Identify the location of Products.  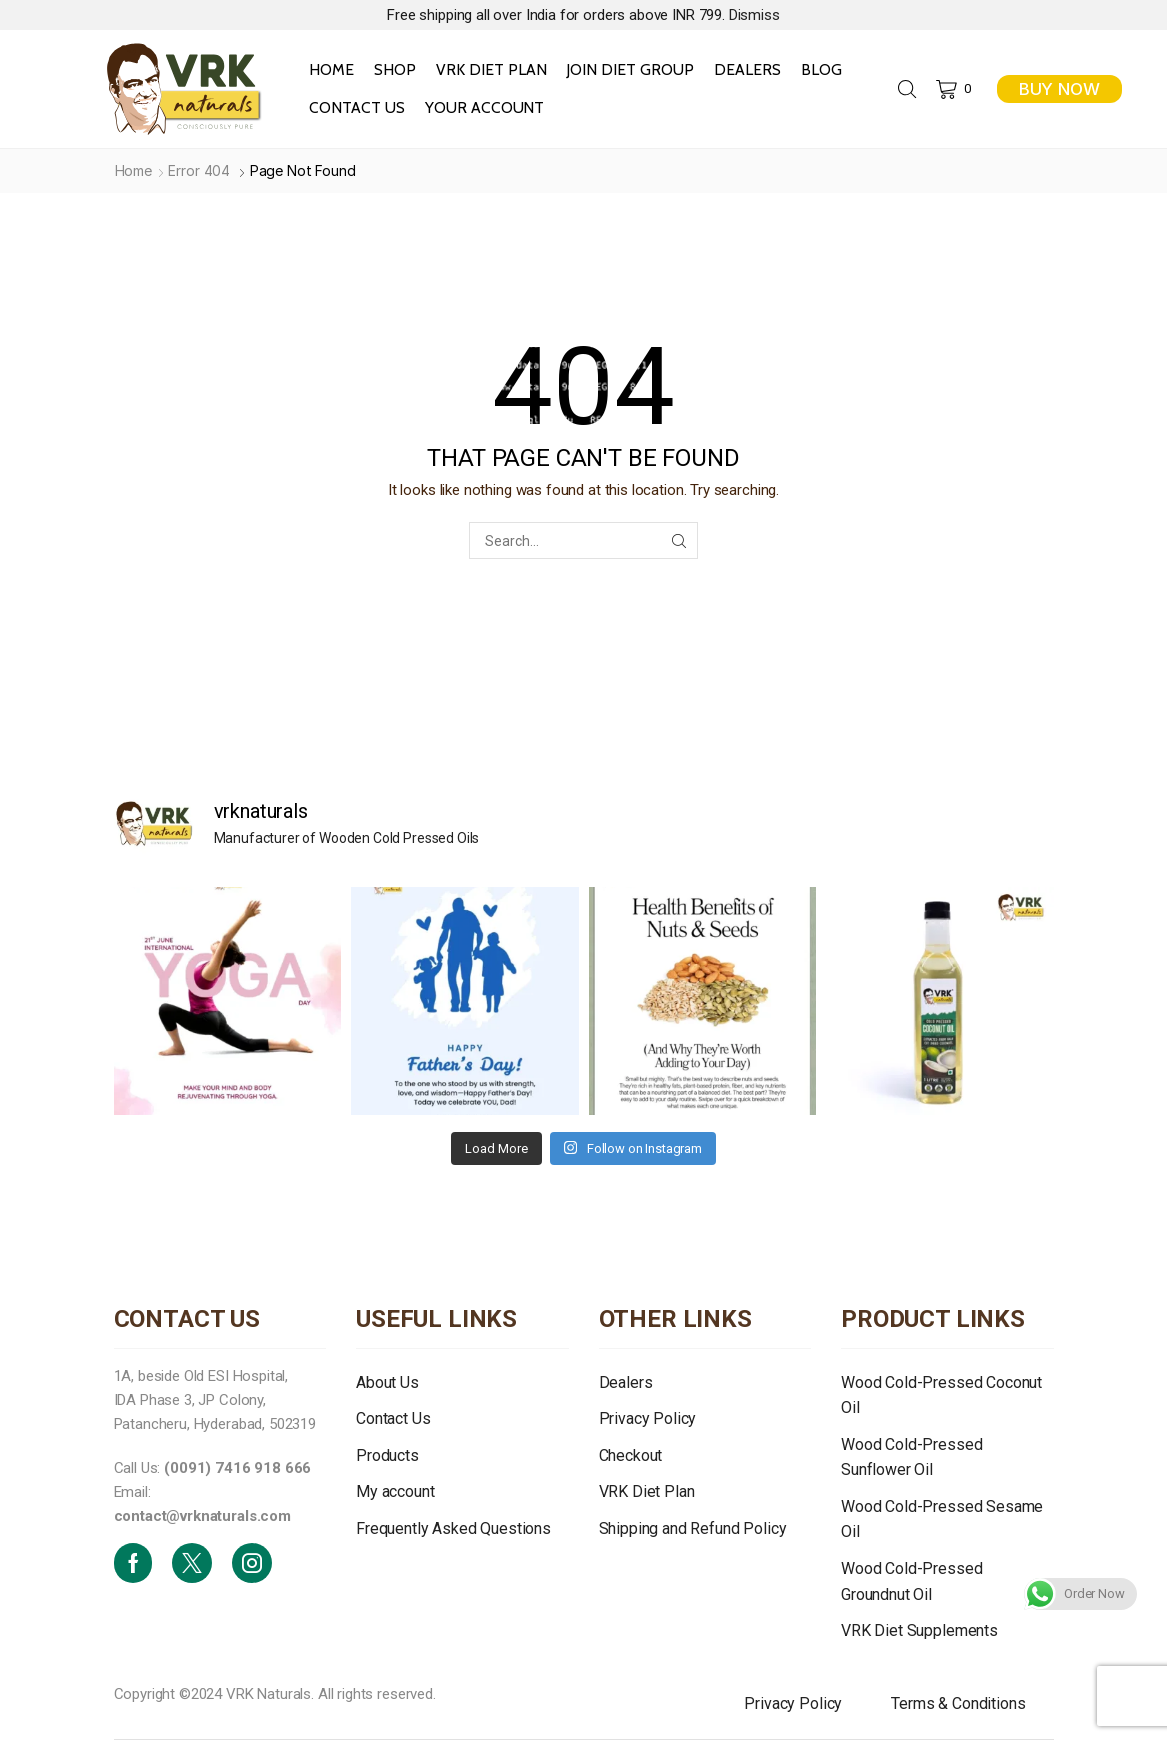
(387, 1455).